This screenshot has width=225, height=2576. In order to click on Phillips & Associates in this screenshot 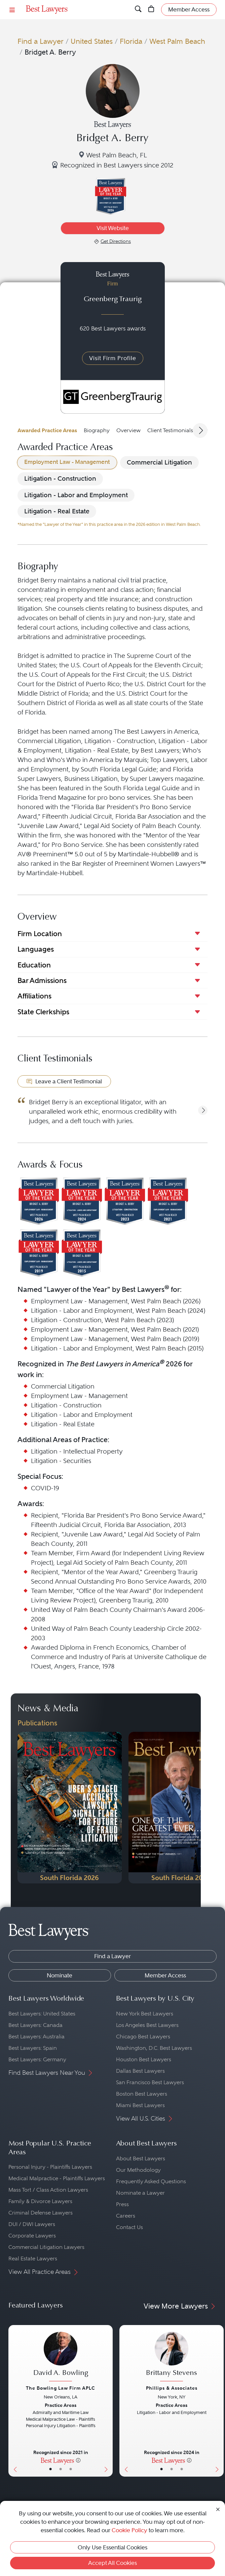, I will do `click(171, 2388)`.